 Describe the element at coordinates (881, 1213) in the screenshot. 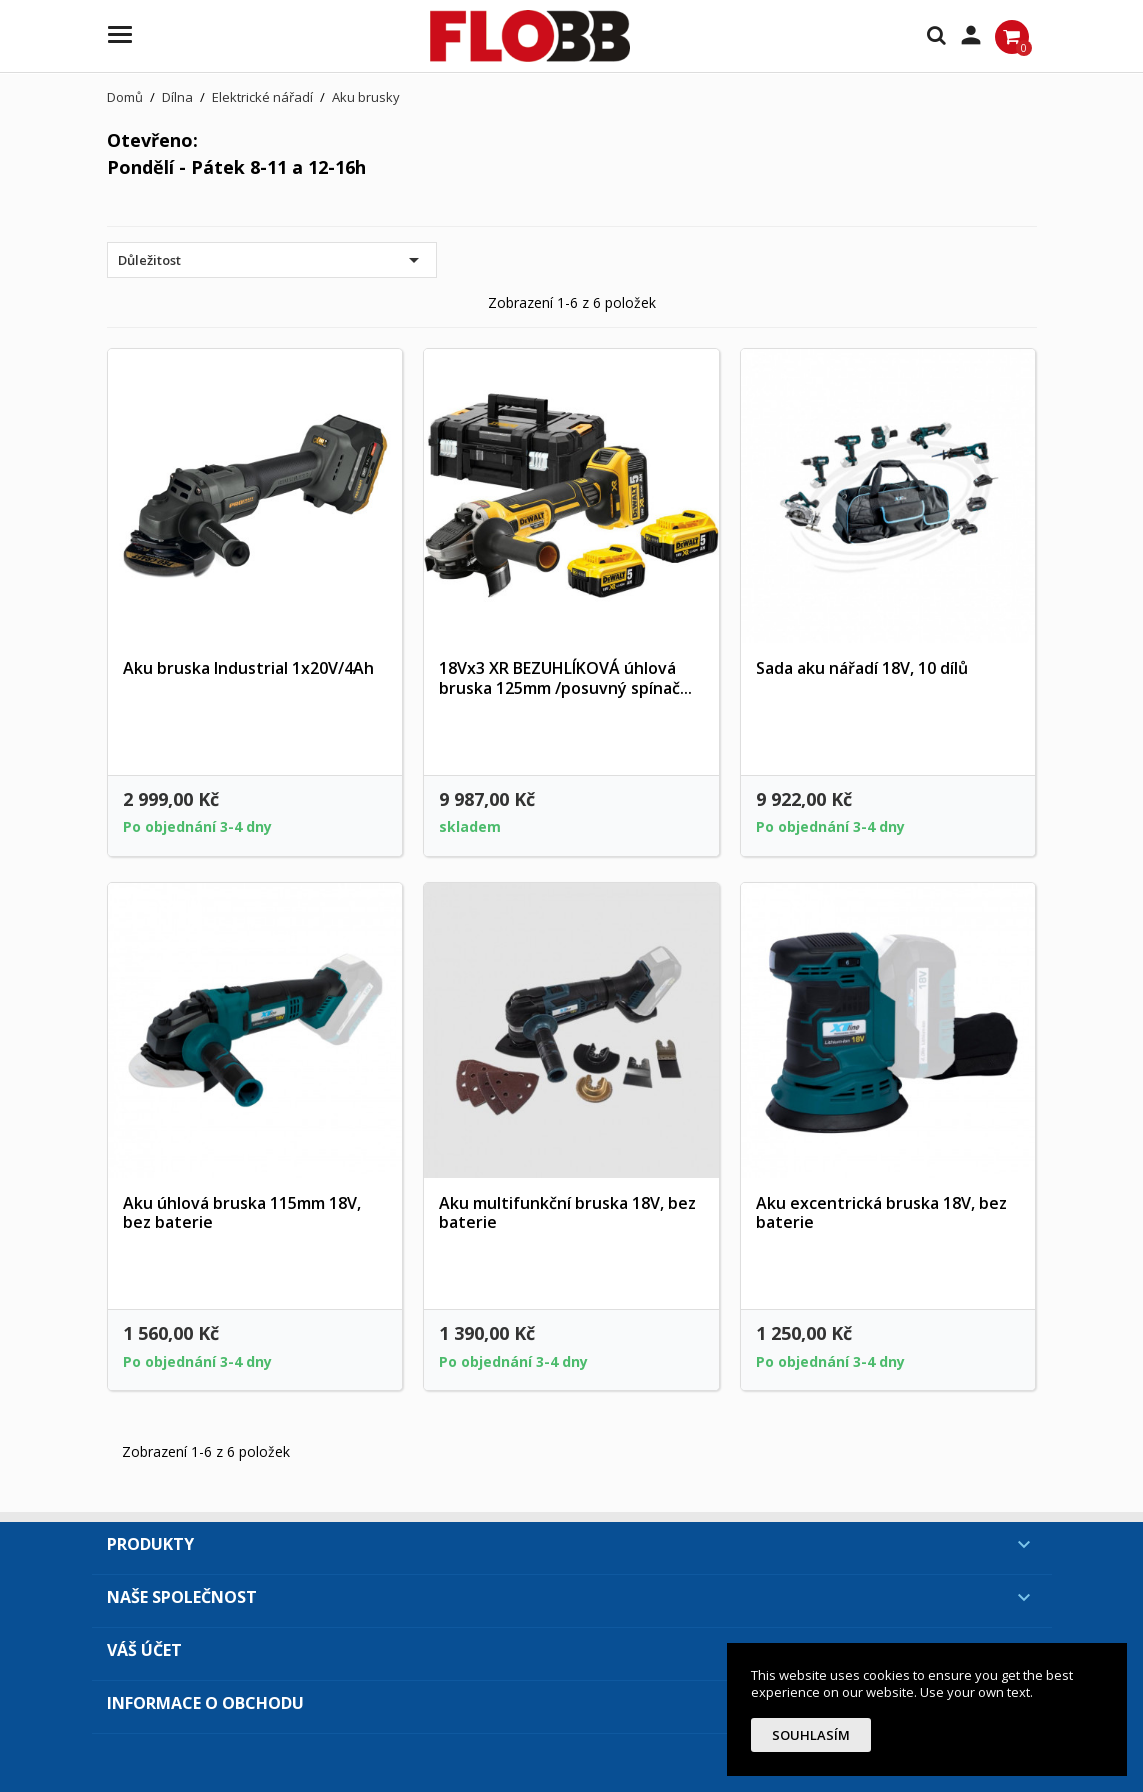

I see `Aku excentrická bruska 18V, bez baterie` at that location.